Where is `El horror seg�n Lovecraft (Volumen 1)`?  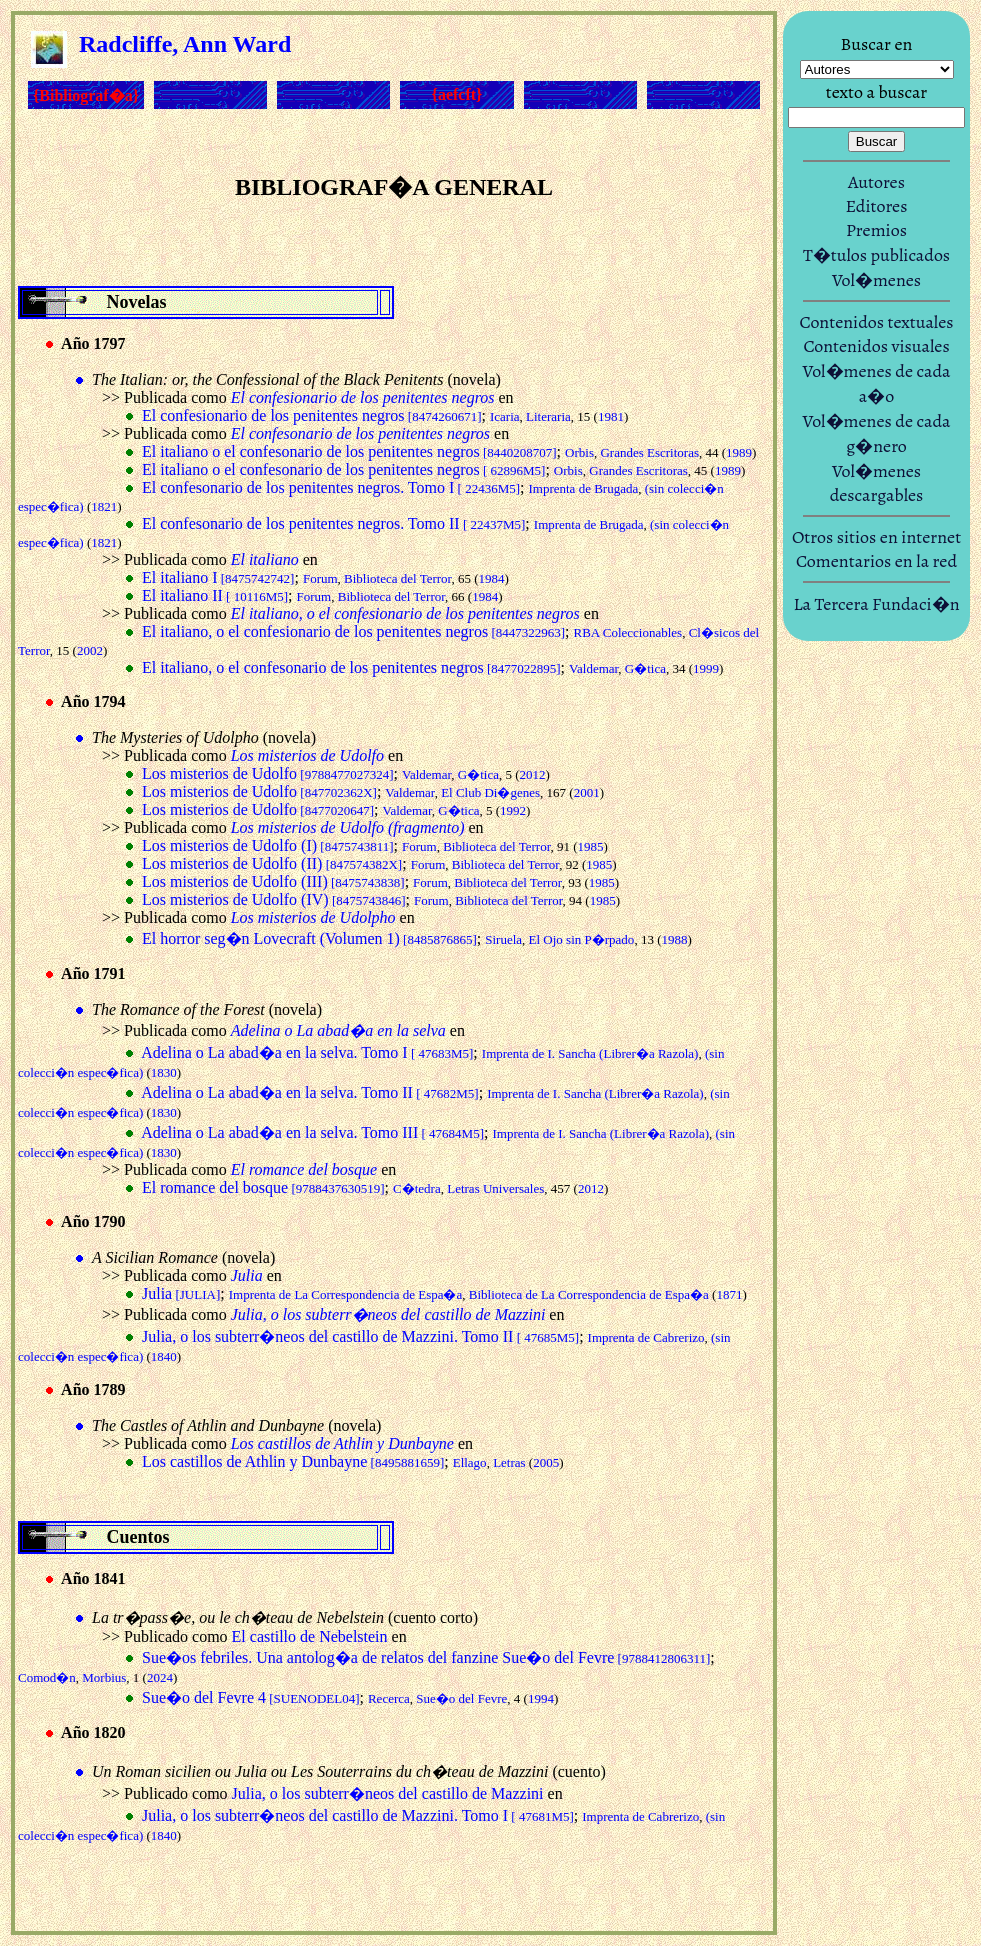
El horror seg�n Lovecraft (Volumen 1) is located at coordinates (309, 938).